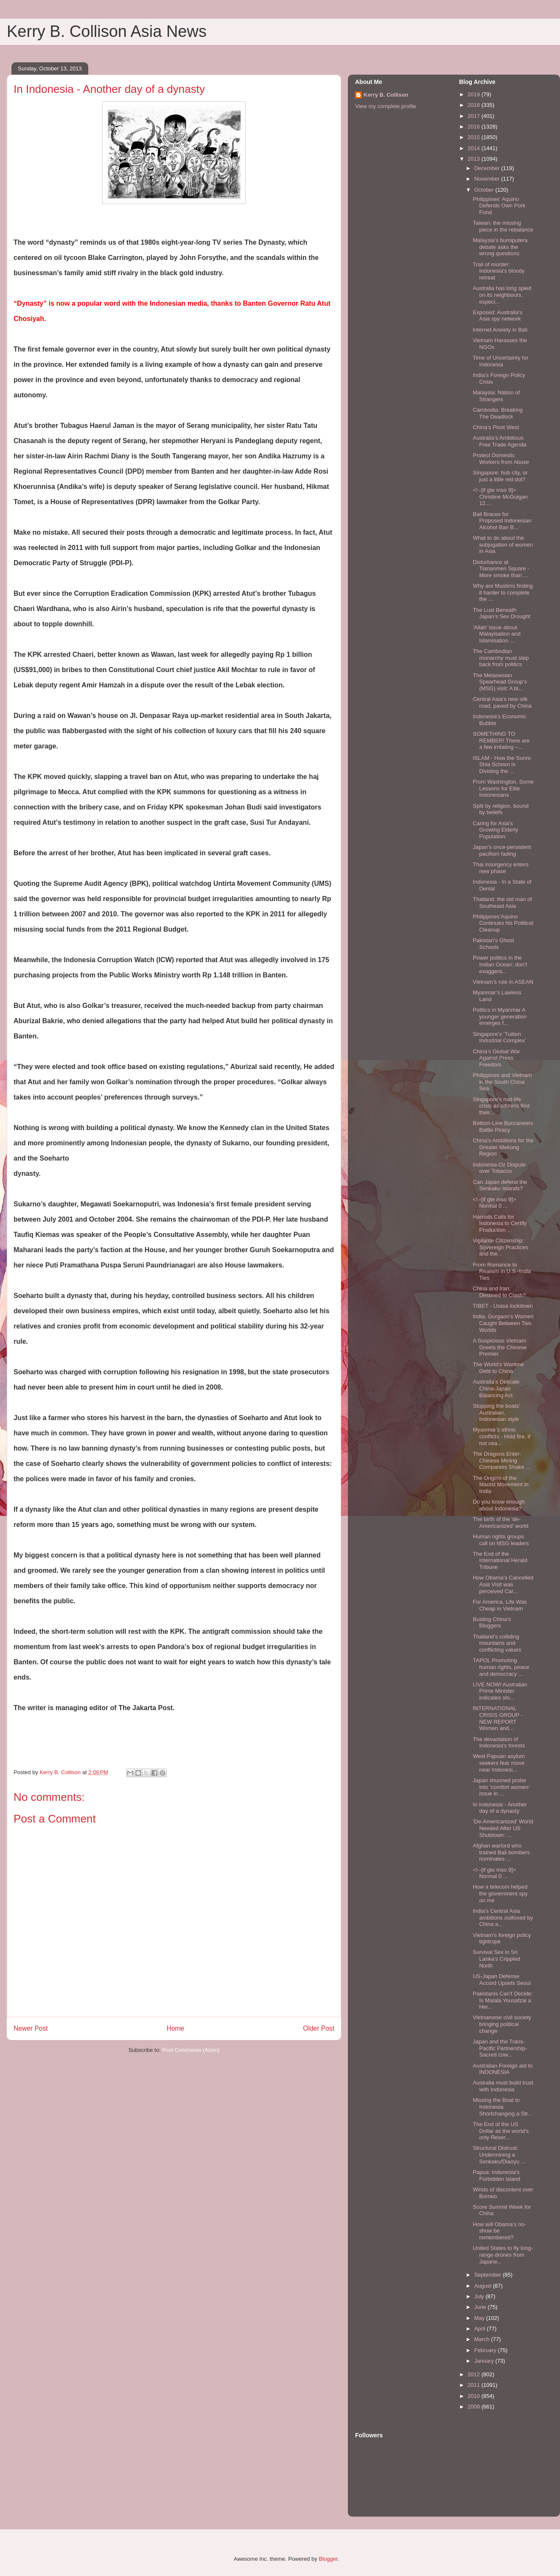 This screenshot has width=560, height=2576. What do you see at coordinates (498, 271) in the screenshot?
I see `Trail of murder: Indonesia's bloody retreat` at bounding box center [498, 271].